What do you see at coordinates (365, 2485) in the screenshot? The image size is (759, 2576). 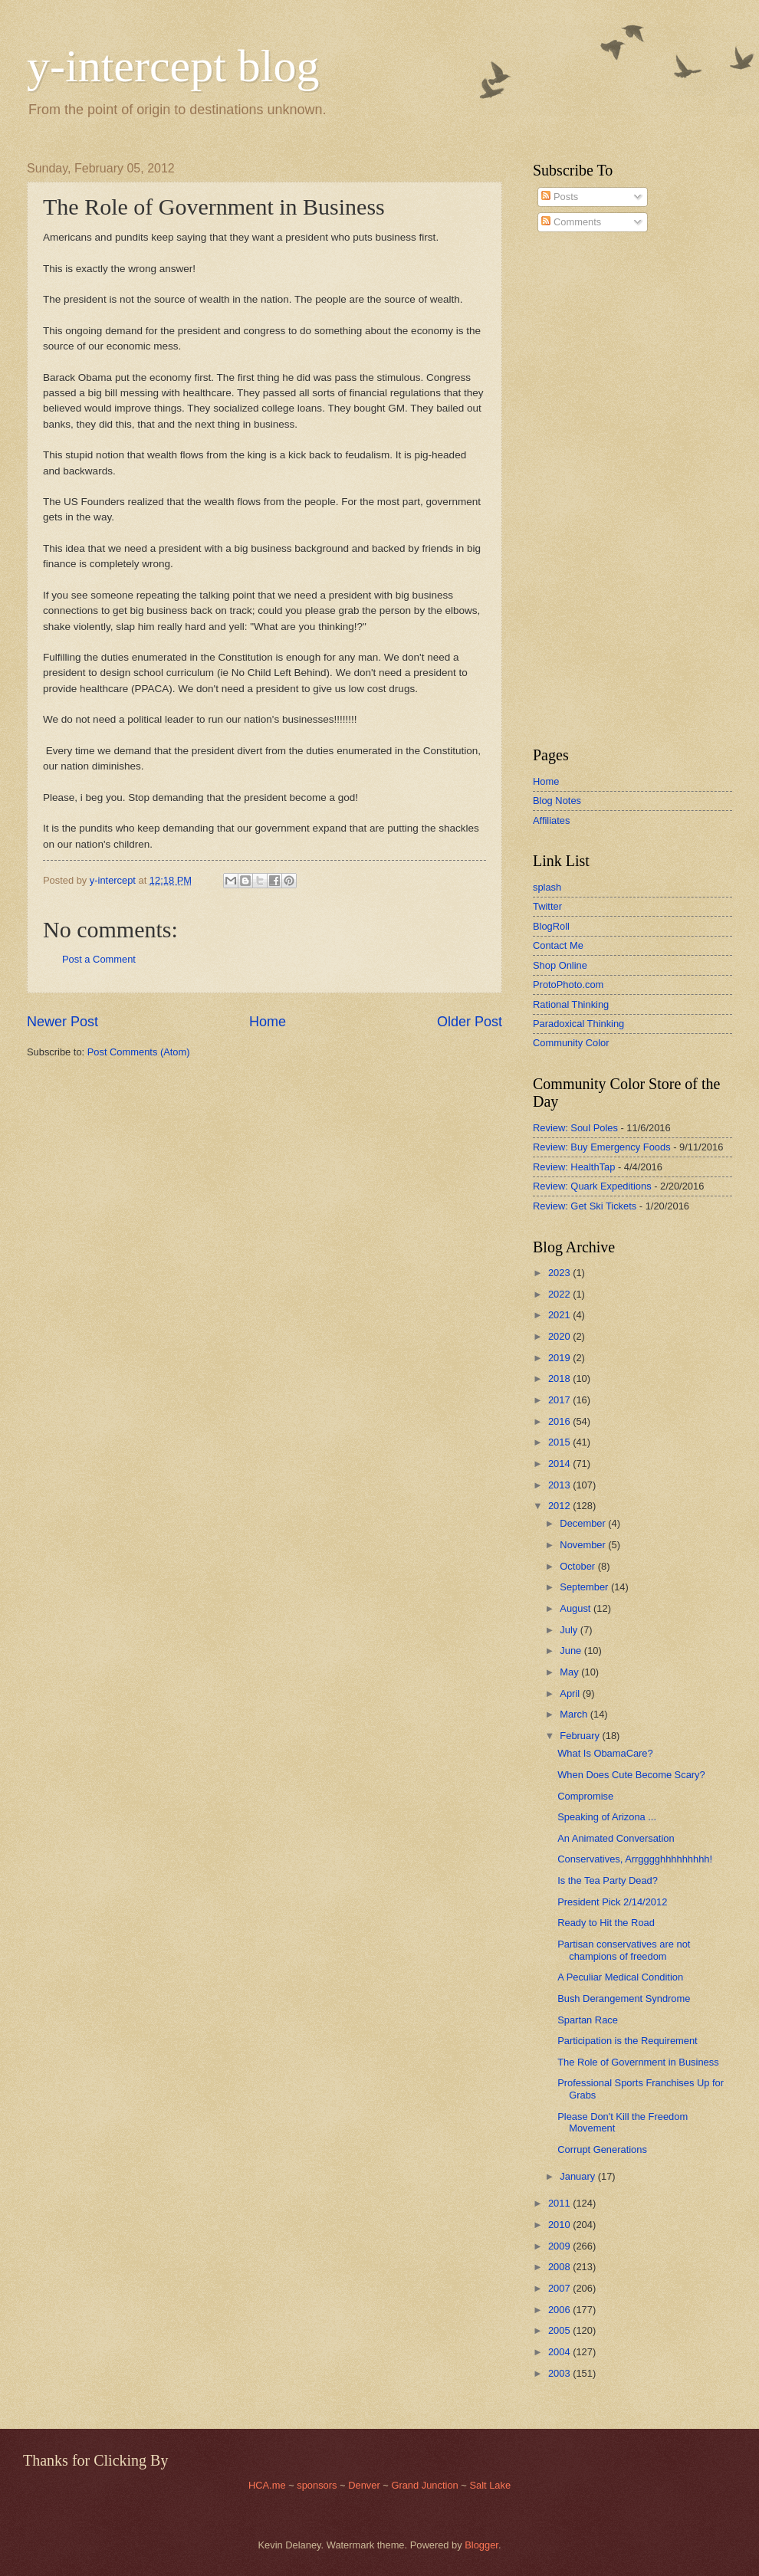 I see `Denver` at bounding box center [365, 2485].